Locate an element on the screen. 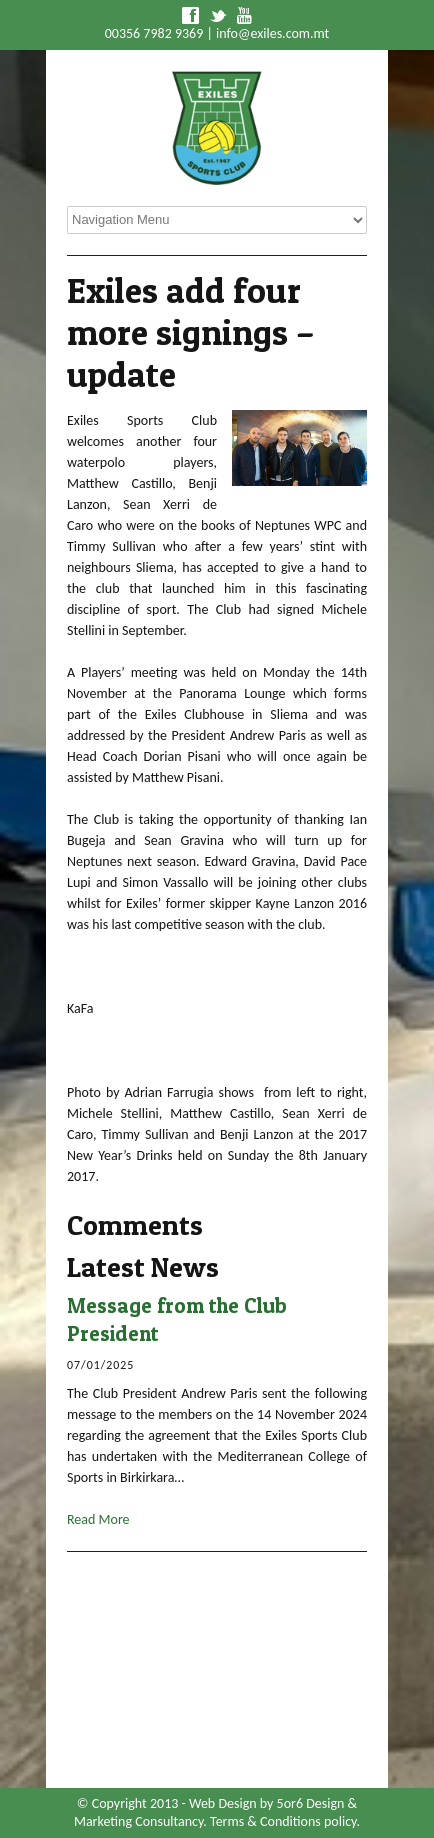 The height and width of the screenshot is (1838, 434). Terms & Conditions policy is located at coordinates (283, 1821).